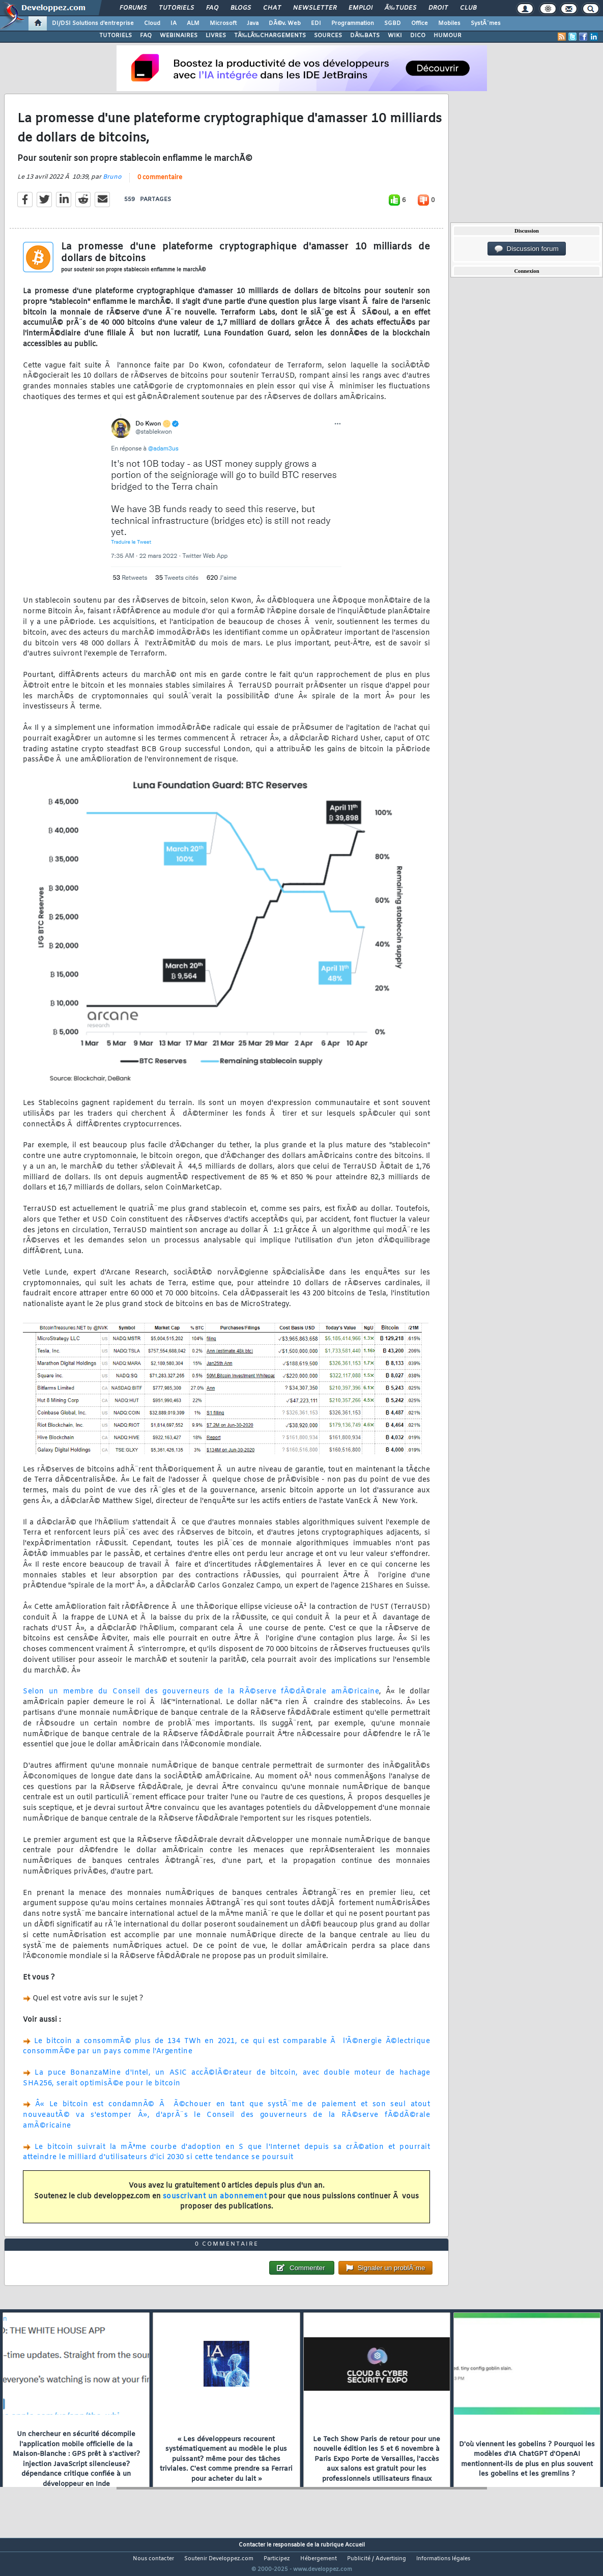 The height and width of the screenshot is (2576, 603). What do you see at coordinates (365, 35) in the screenshot?
I see `DÃ‰BATS` at bounding box center [365, 35].